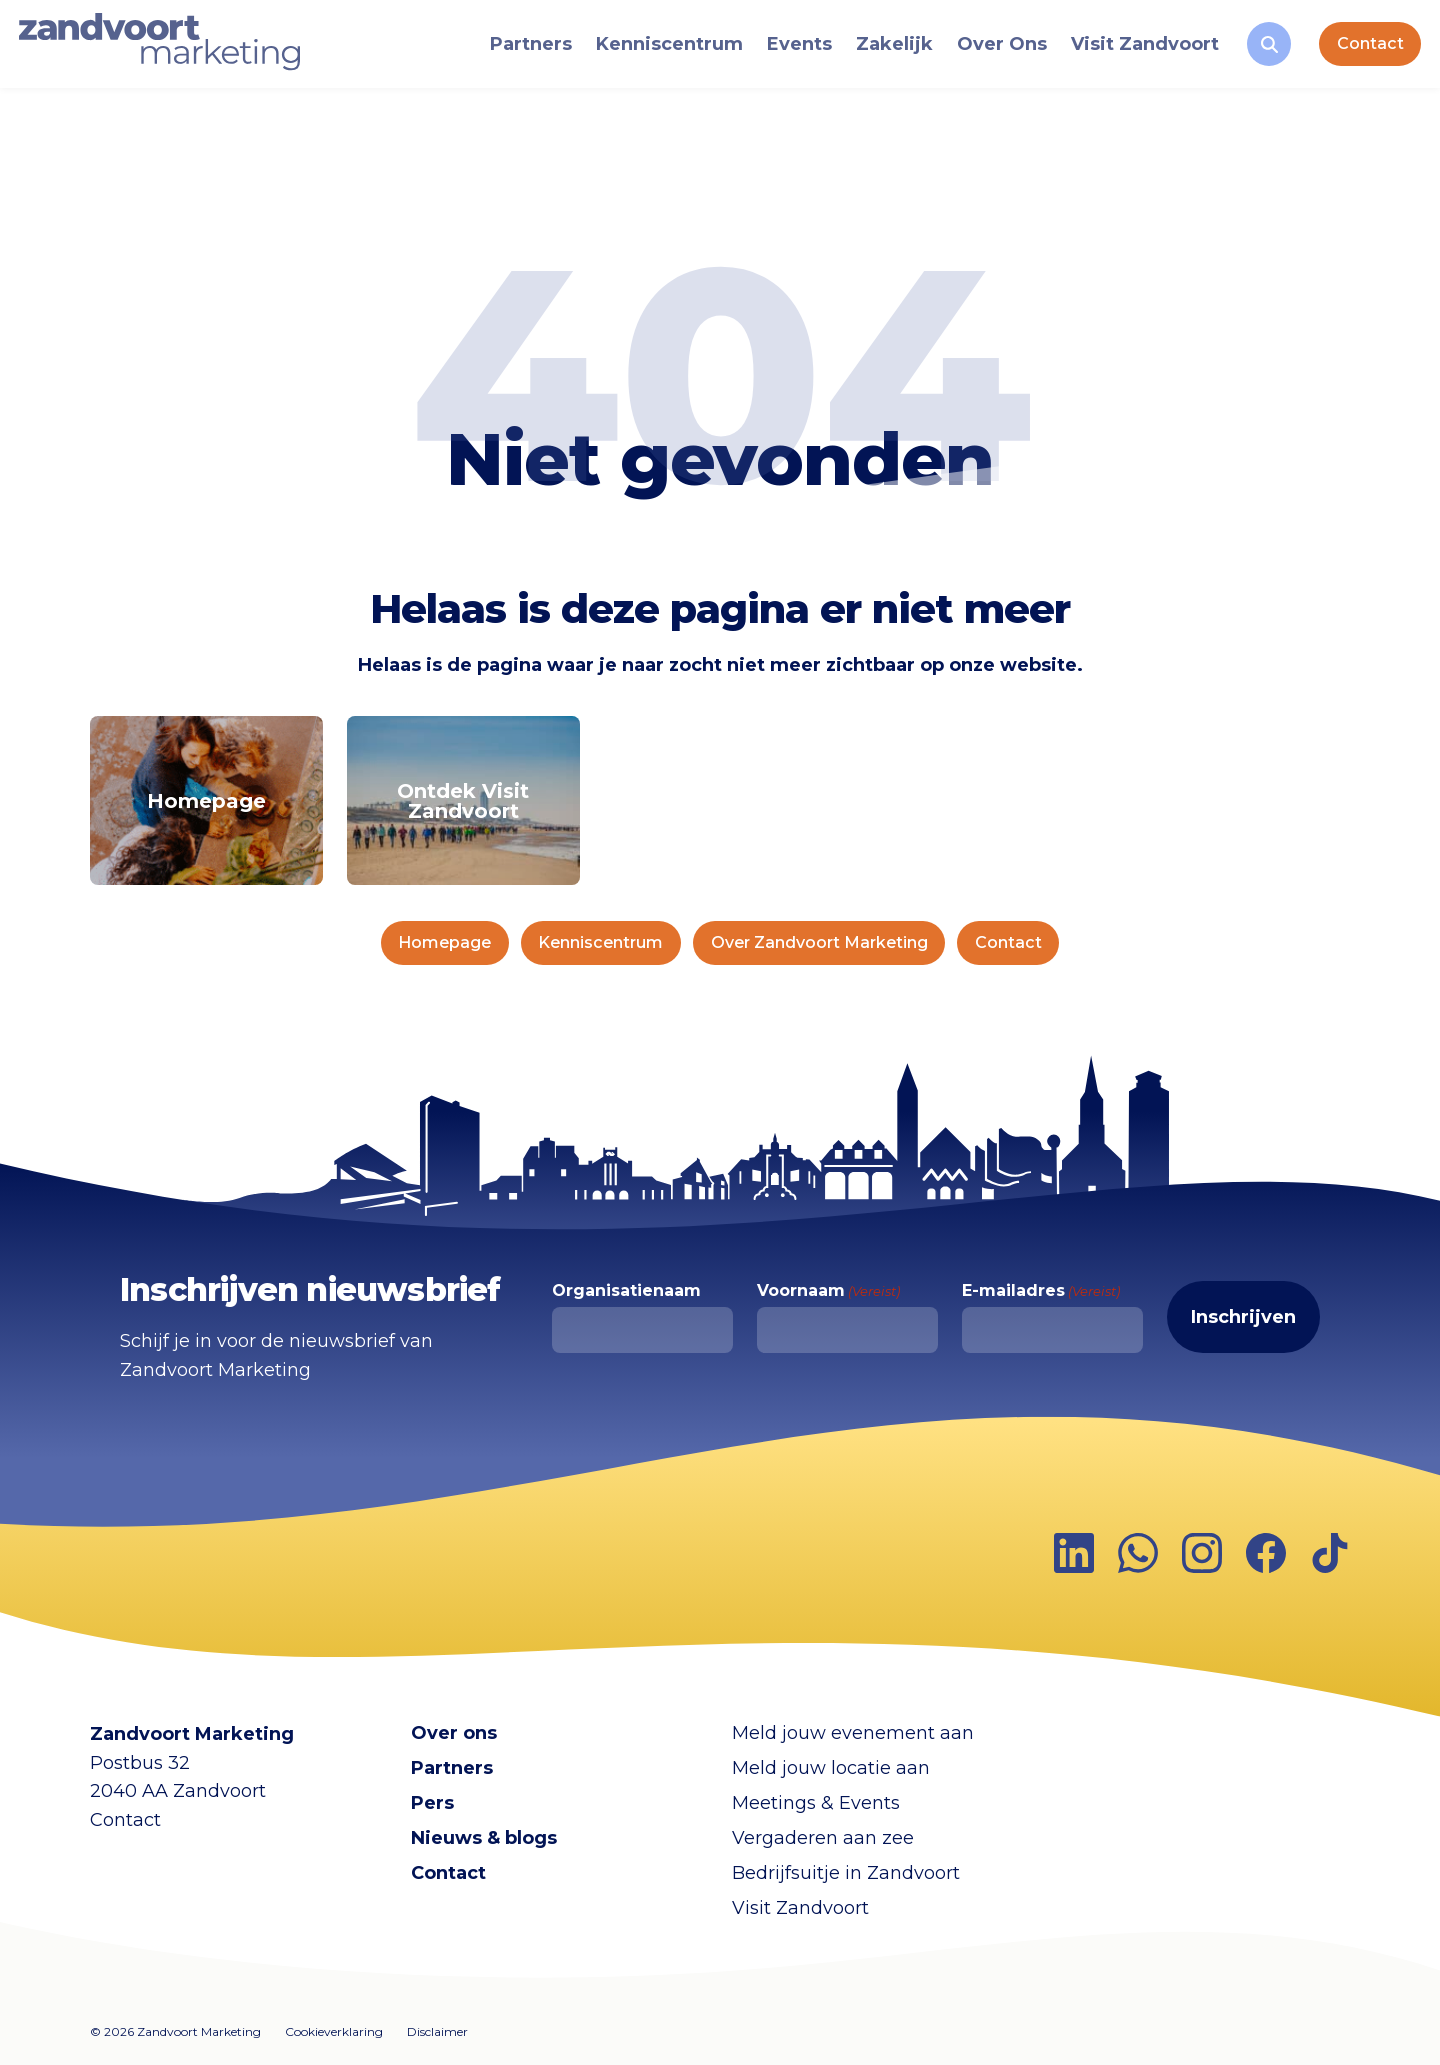 This screenshot has width=1440, height=2065. I want to click on Over Ons, so click(993, 51).